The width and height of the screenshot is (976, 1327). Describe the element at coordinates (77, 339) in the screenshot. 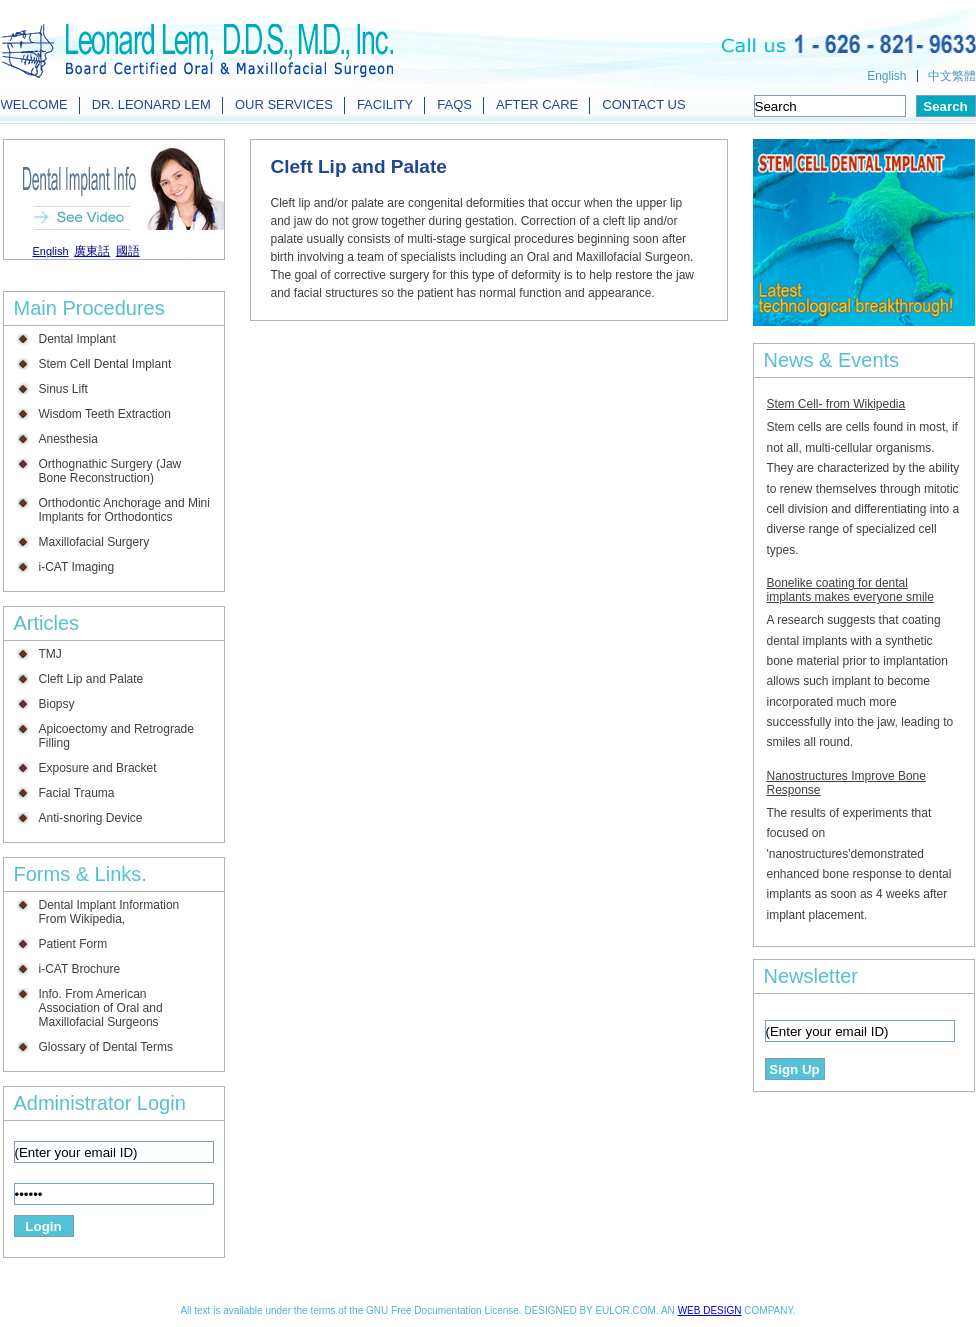

I see `Dental Implant` at that location.